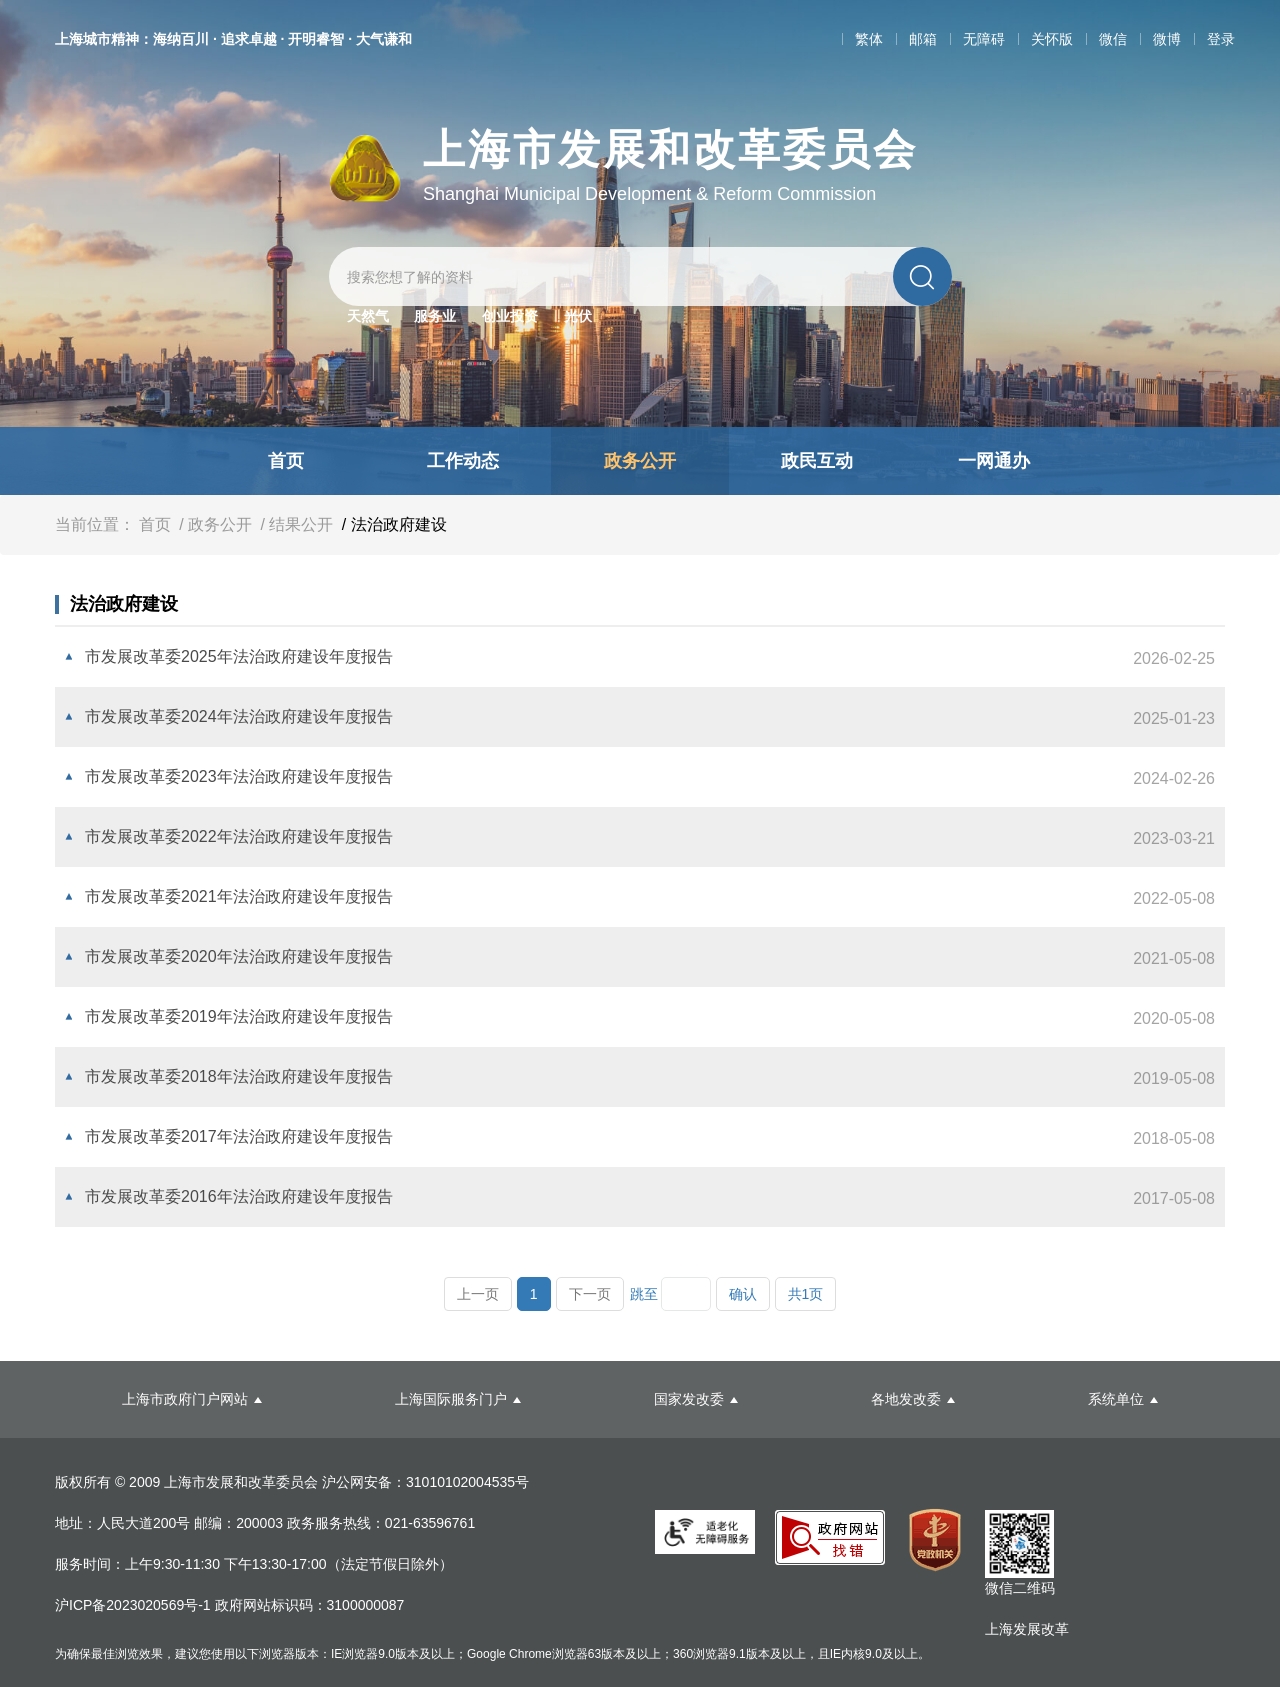 The width and height of the screenshot is (1280, 1687). What do you see at coordinates (239, 1196) in the screenshot?
I see `市发展改革委2016年法治政府建设年度报告` at bounding box center [239, 1196].